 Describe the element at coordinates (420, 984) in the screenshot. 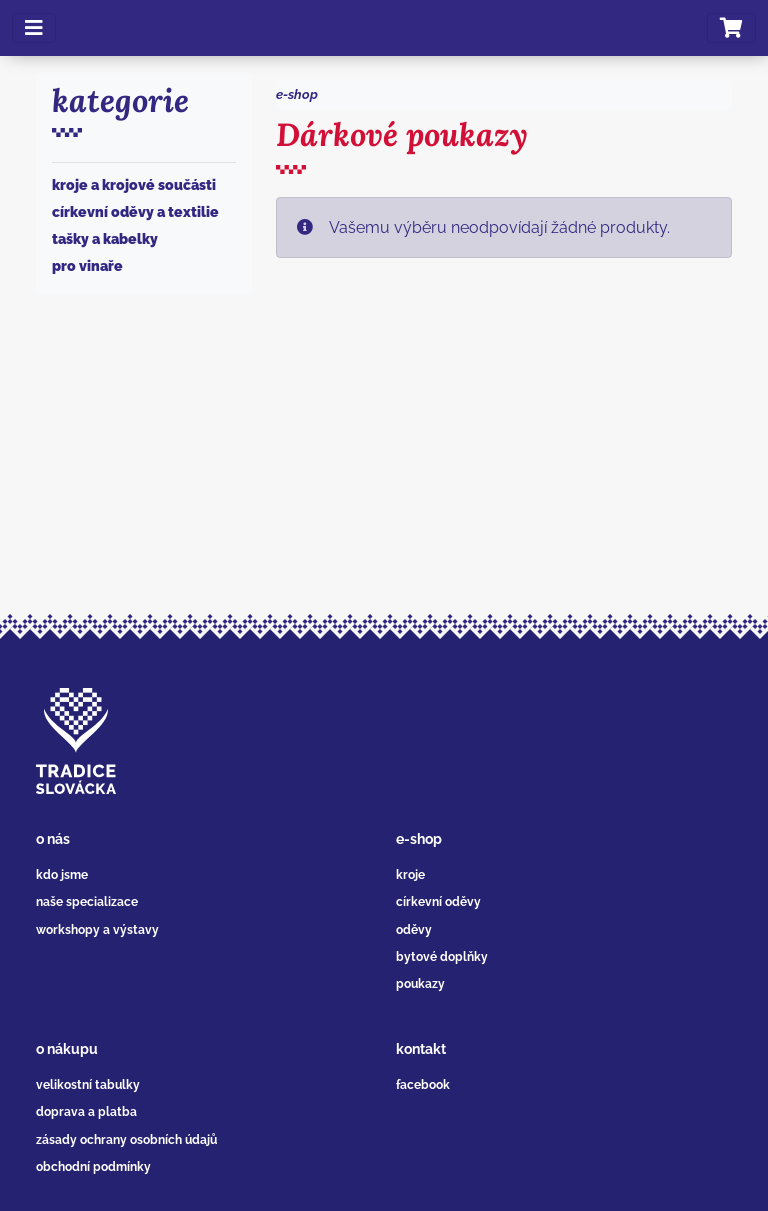

I see `poukazy` at that location.